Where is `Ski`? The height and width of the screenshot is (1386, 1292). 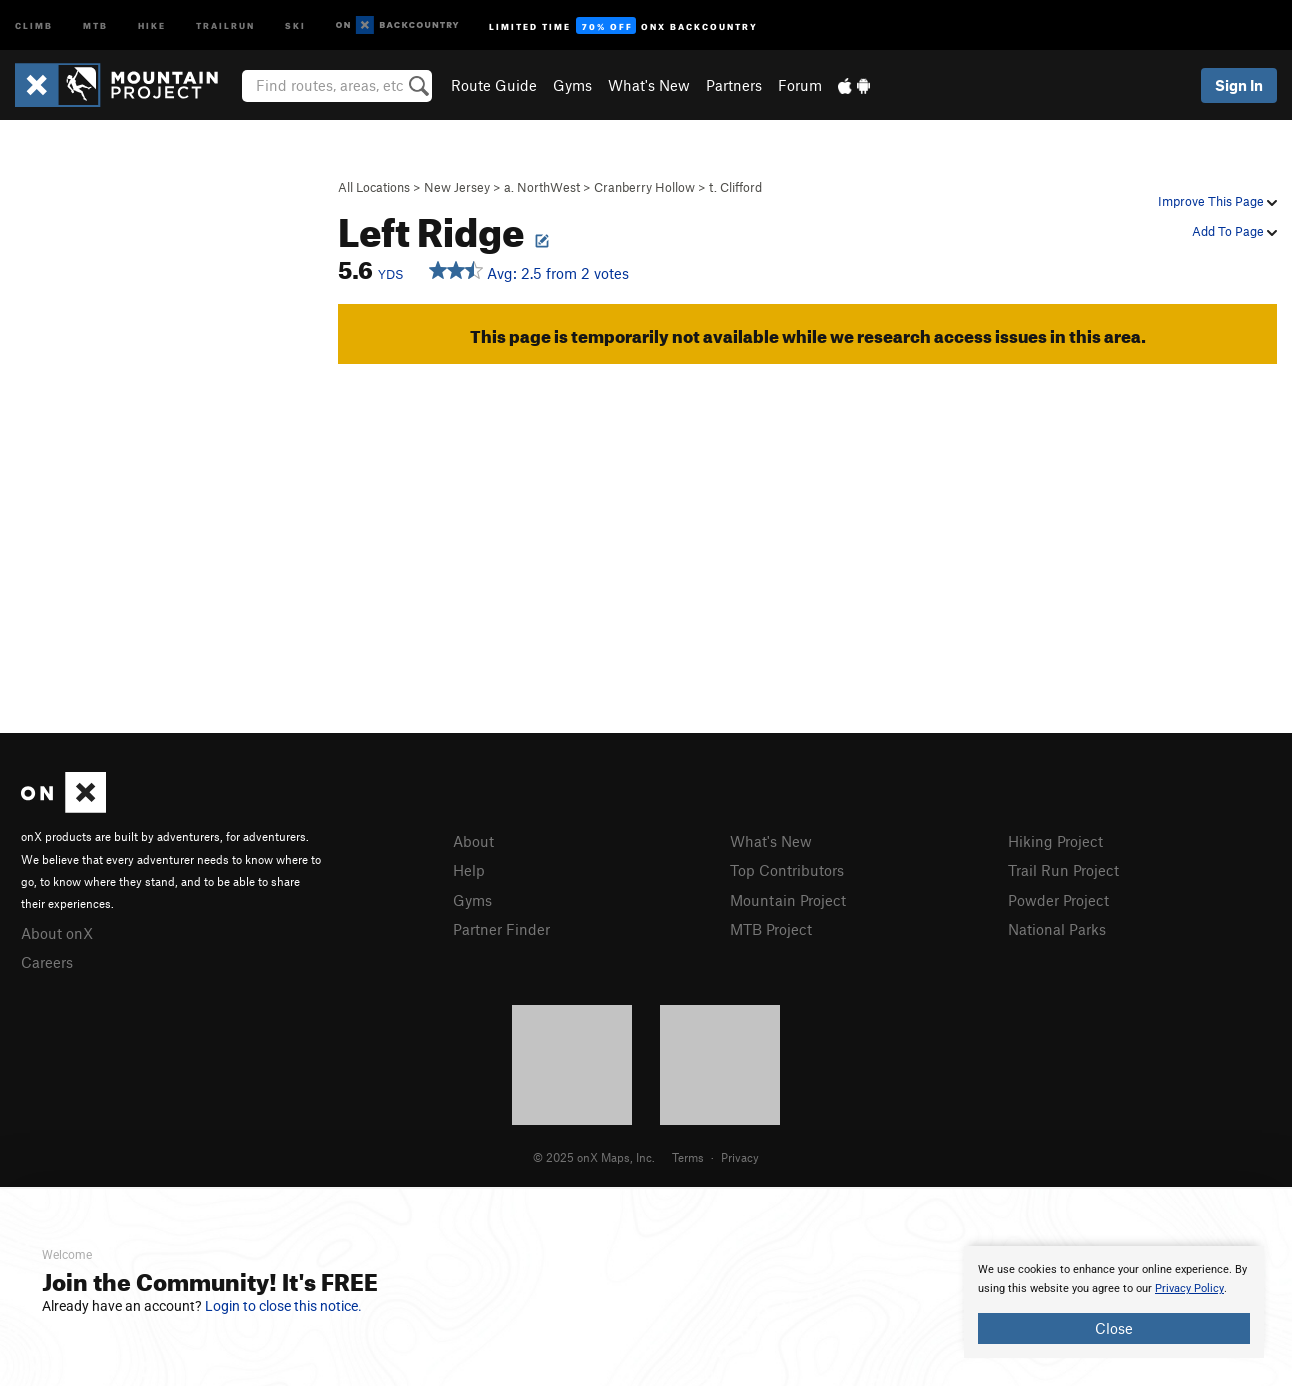
Ski is located at coordinates (295, 24).